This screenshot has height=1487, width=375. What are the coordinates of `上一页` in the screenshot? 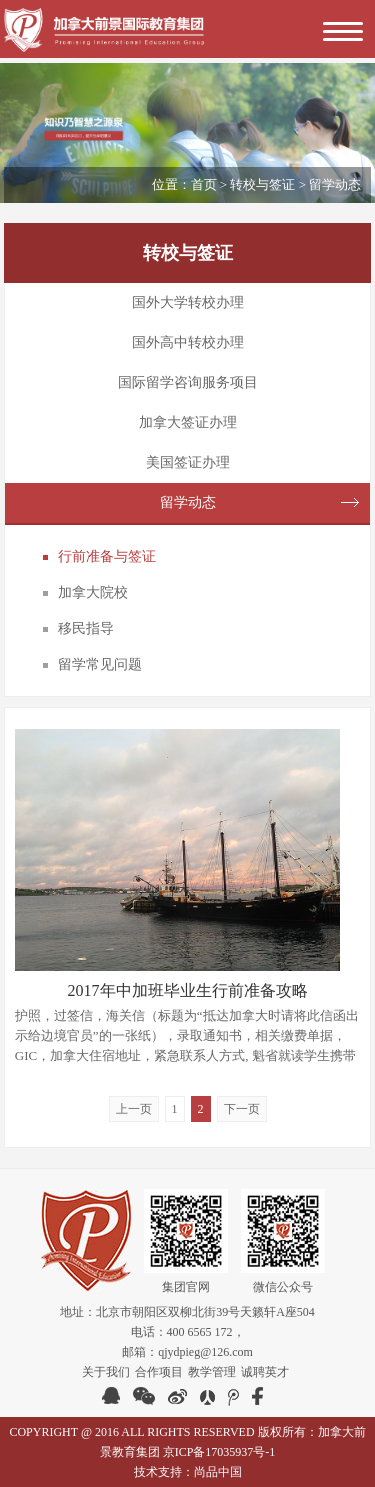 It's located at (134, 1109).